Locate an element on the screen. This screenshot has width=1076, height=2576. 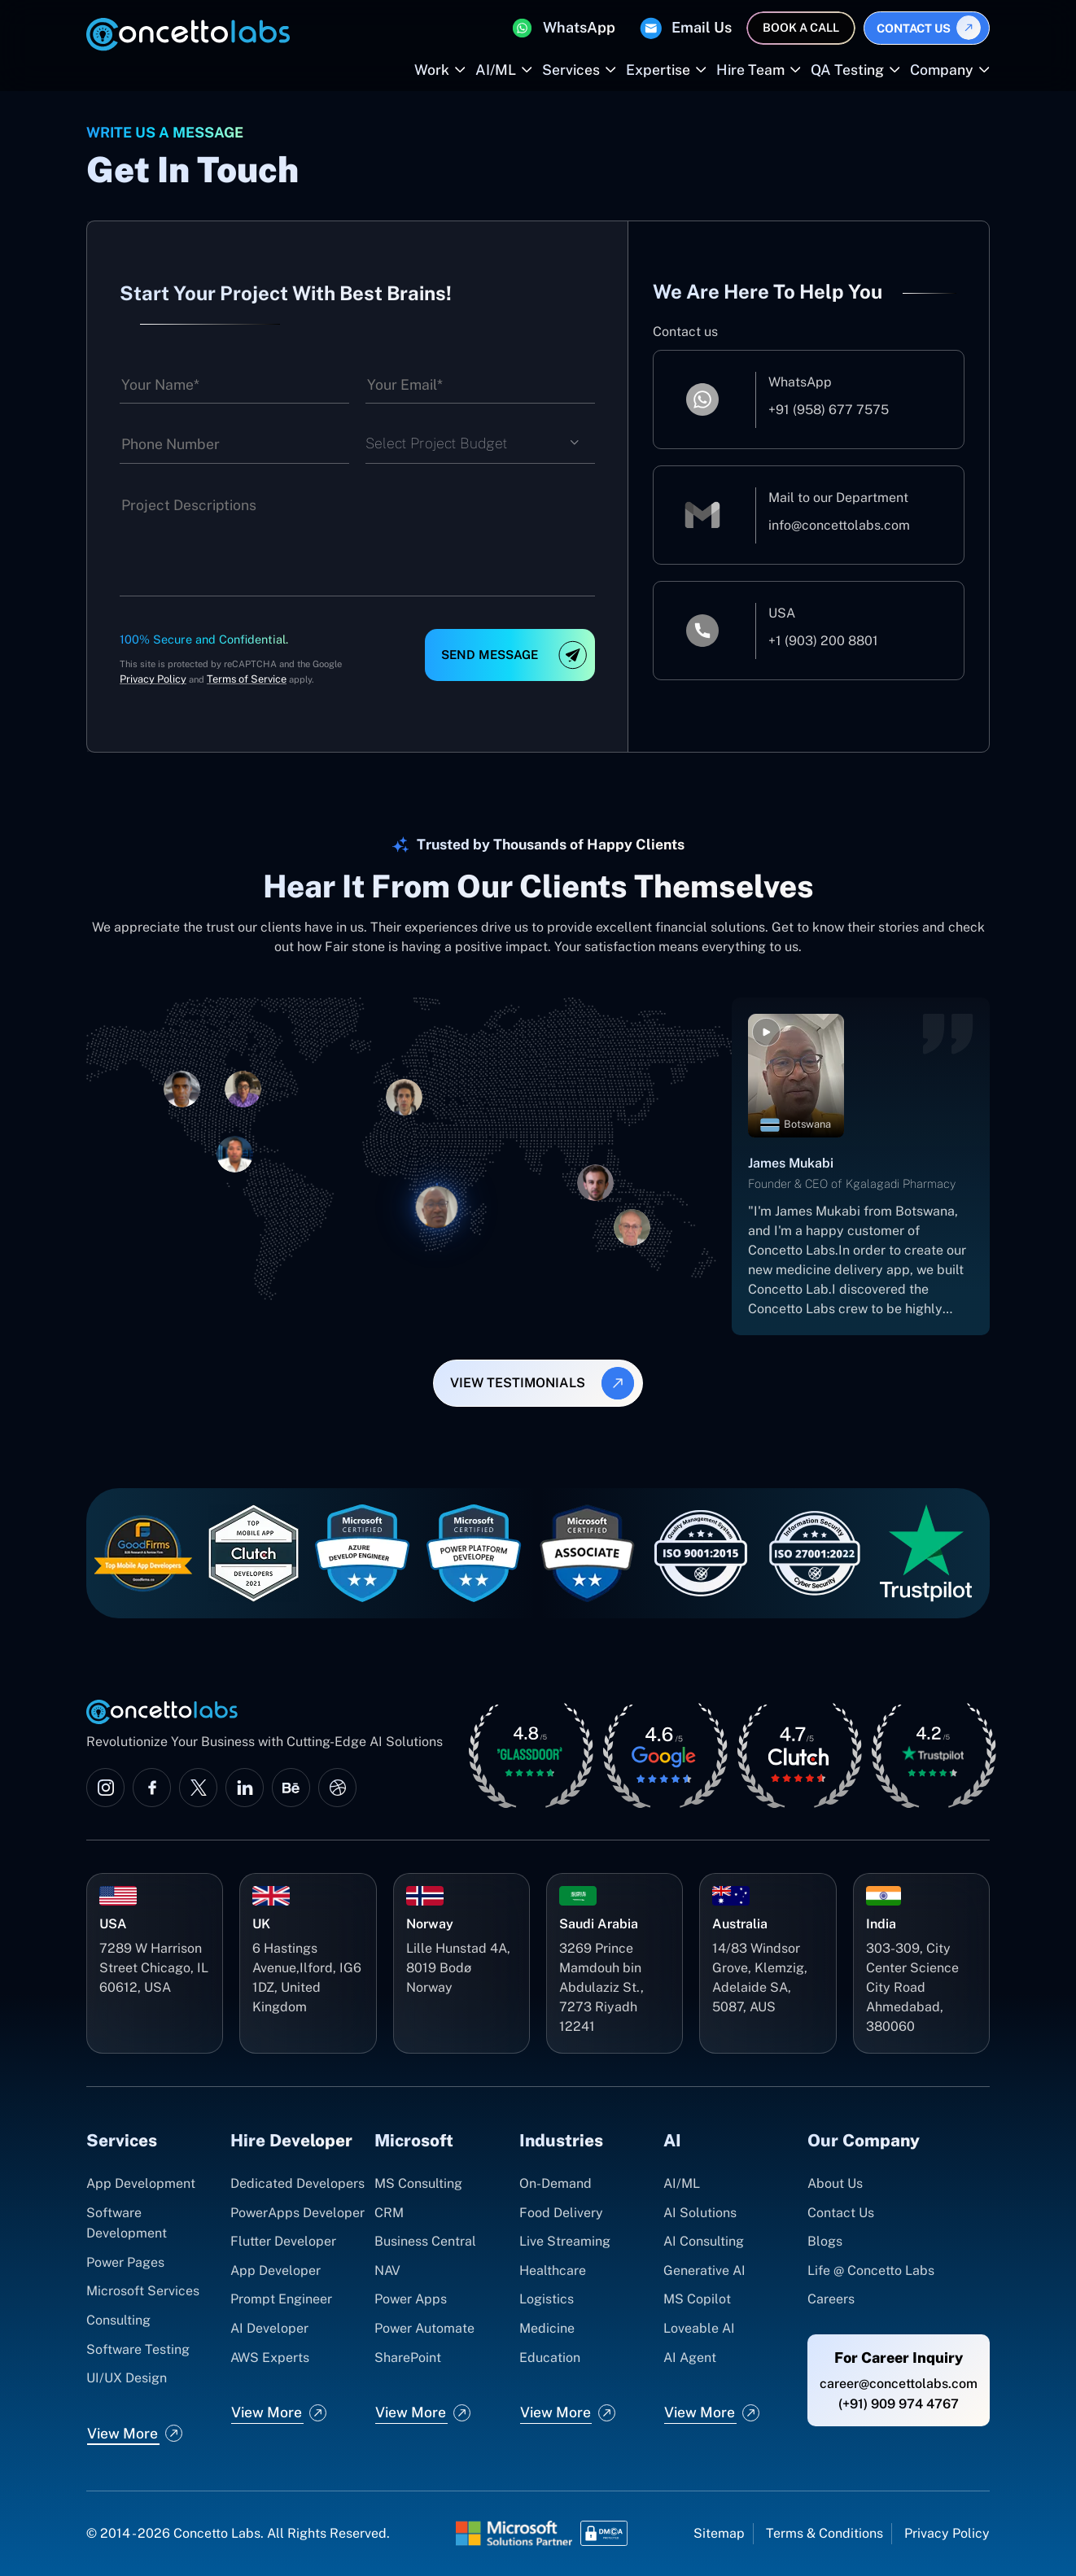
Contact Us is located at coordinates (914, 28).